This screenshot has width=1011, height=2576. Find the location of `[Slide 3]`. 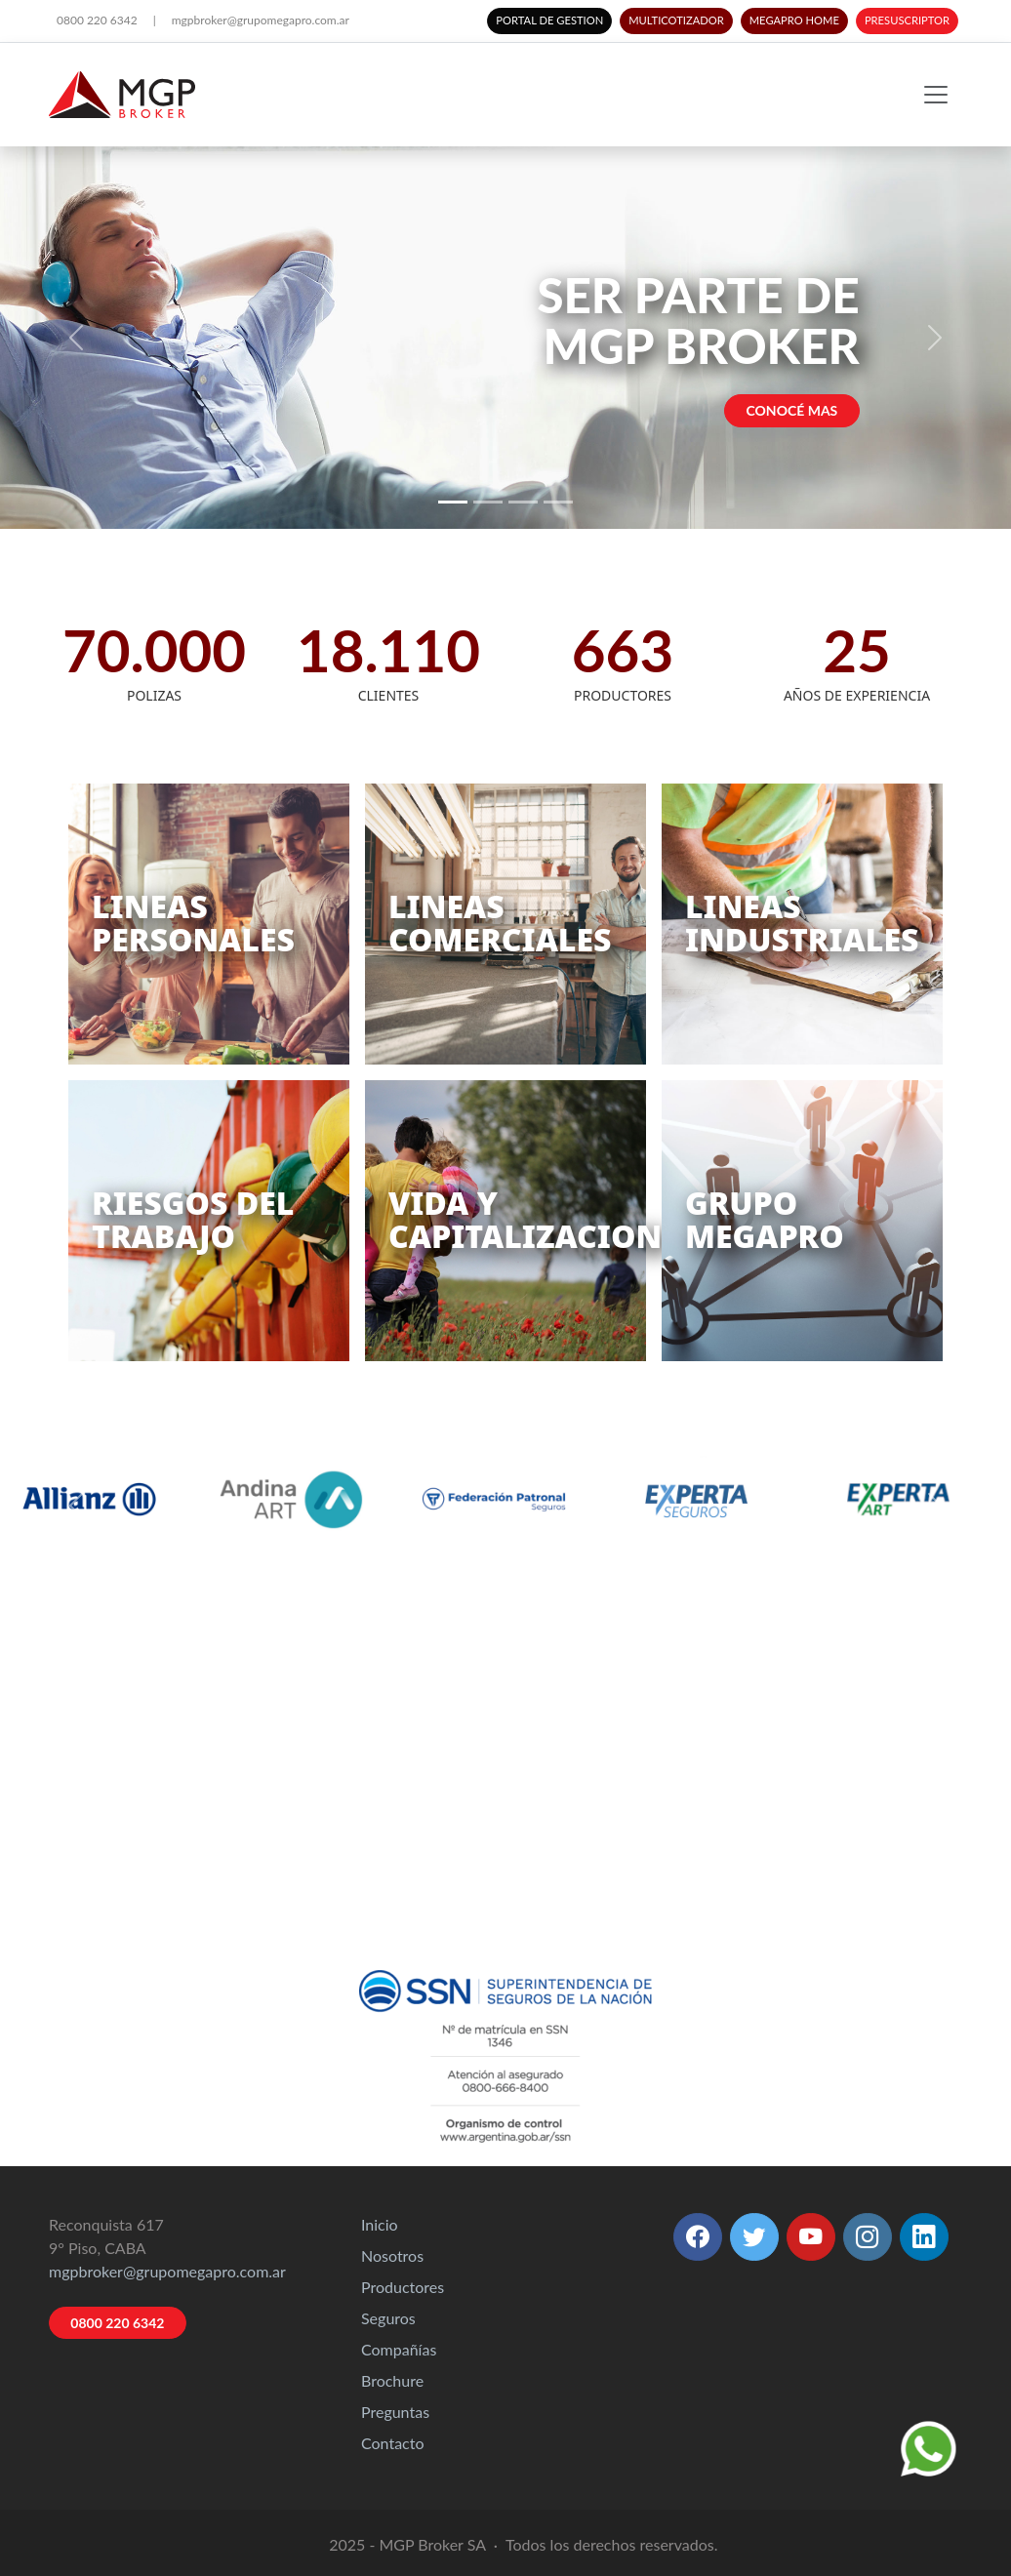

[Slide 3] is located at coordinates (523, 502).